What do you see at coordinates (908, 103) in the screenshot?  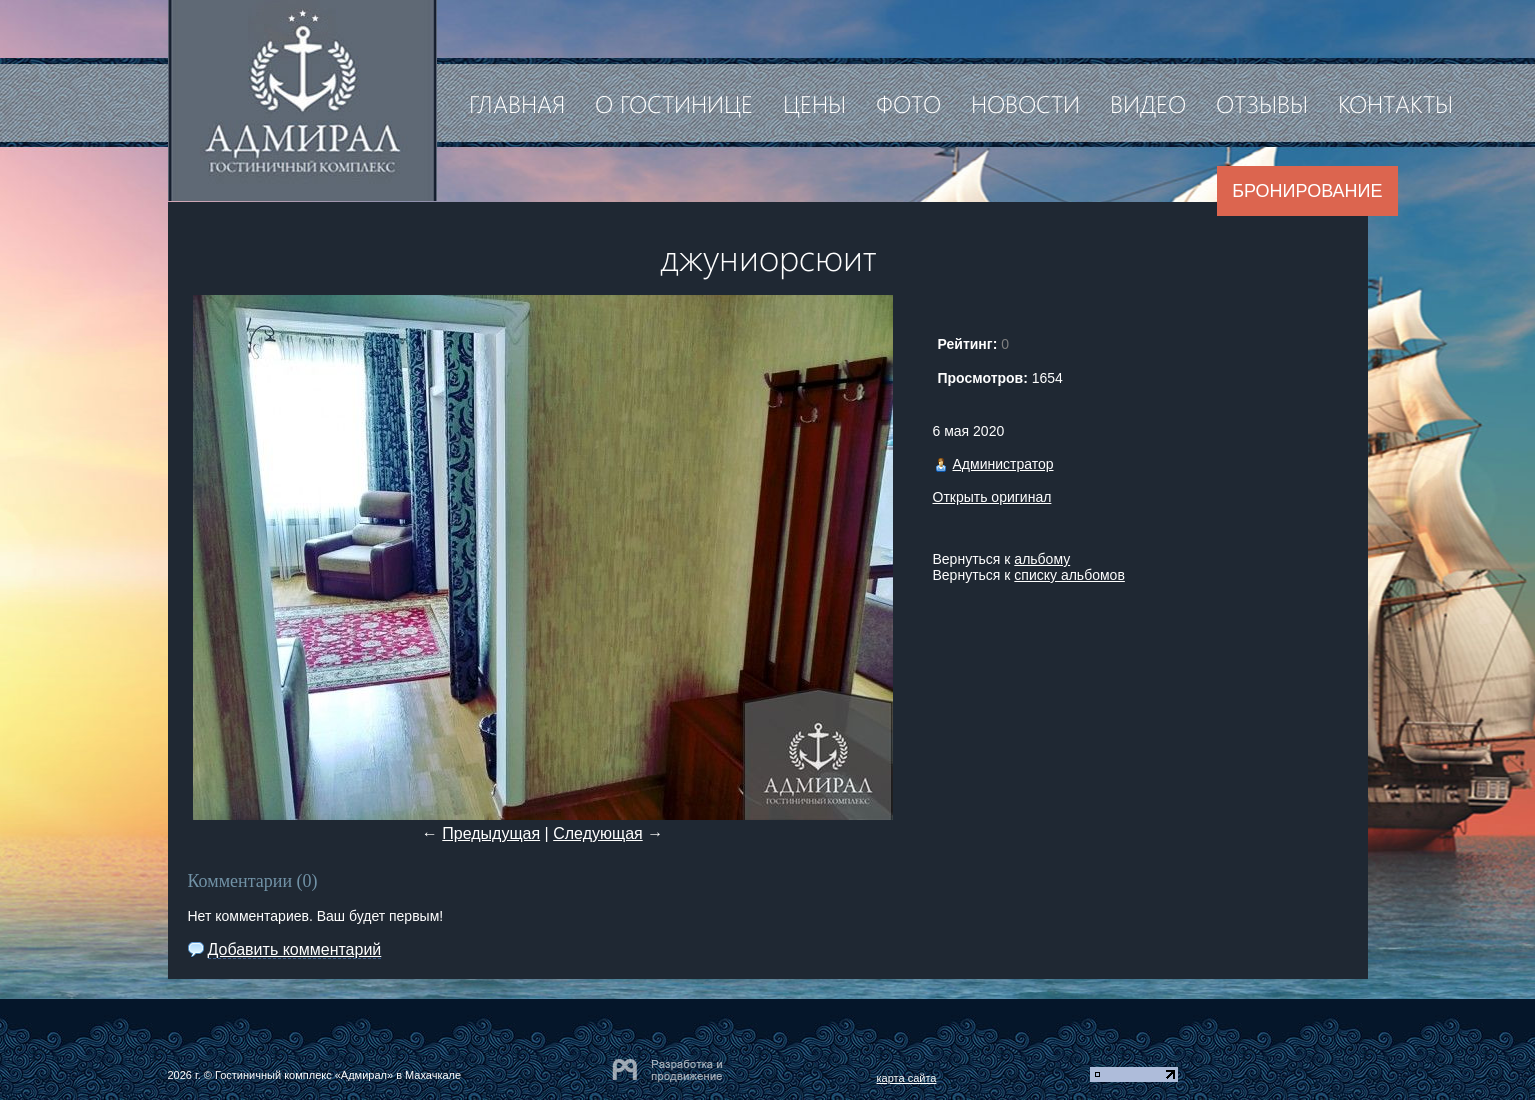 I see `Фото` at bounding box center [908, 103].